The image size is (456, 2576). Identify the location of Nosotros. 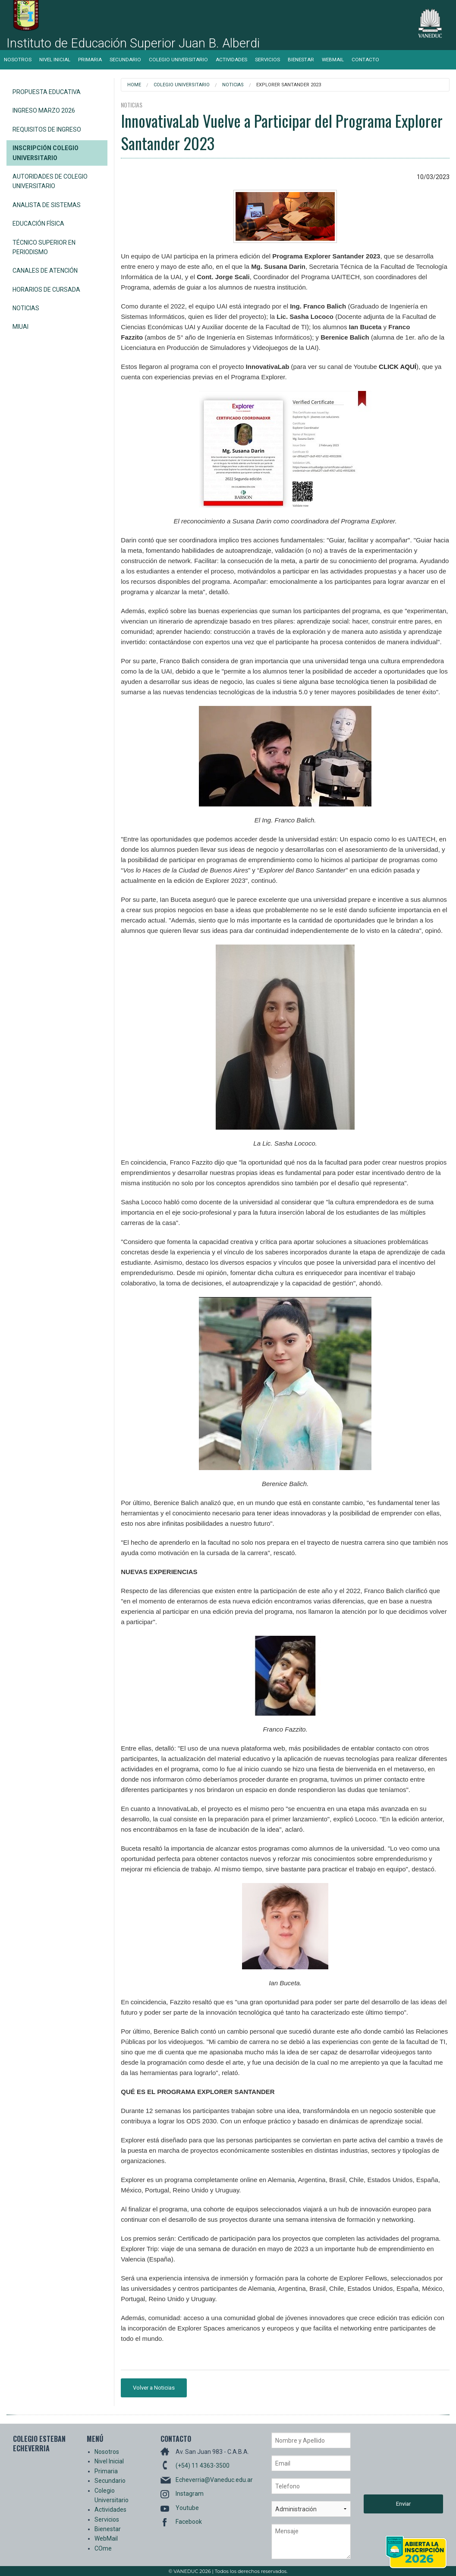
(17, 60).